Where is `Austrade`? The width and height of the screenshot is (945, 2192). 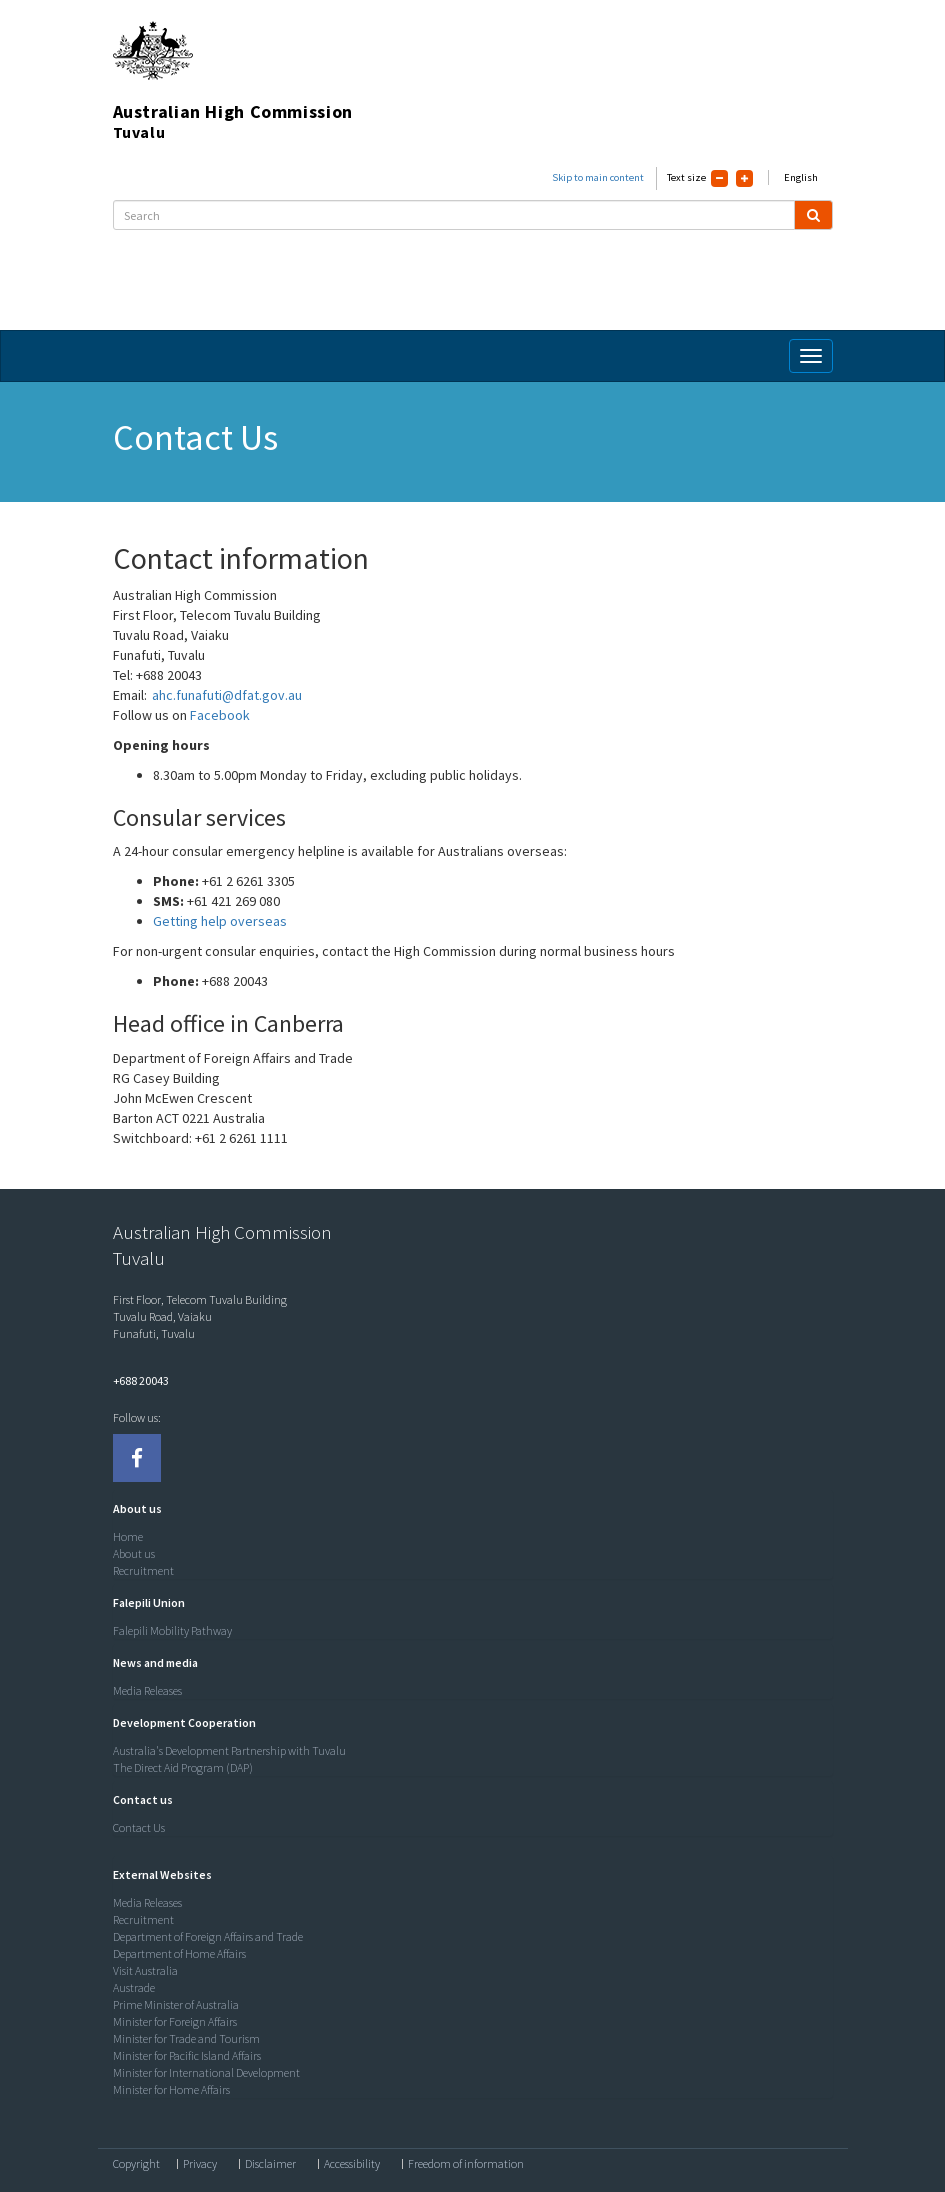
Austrade is located at coordinates (134, 1987).